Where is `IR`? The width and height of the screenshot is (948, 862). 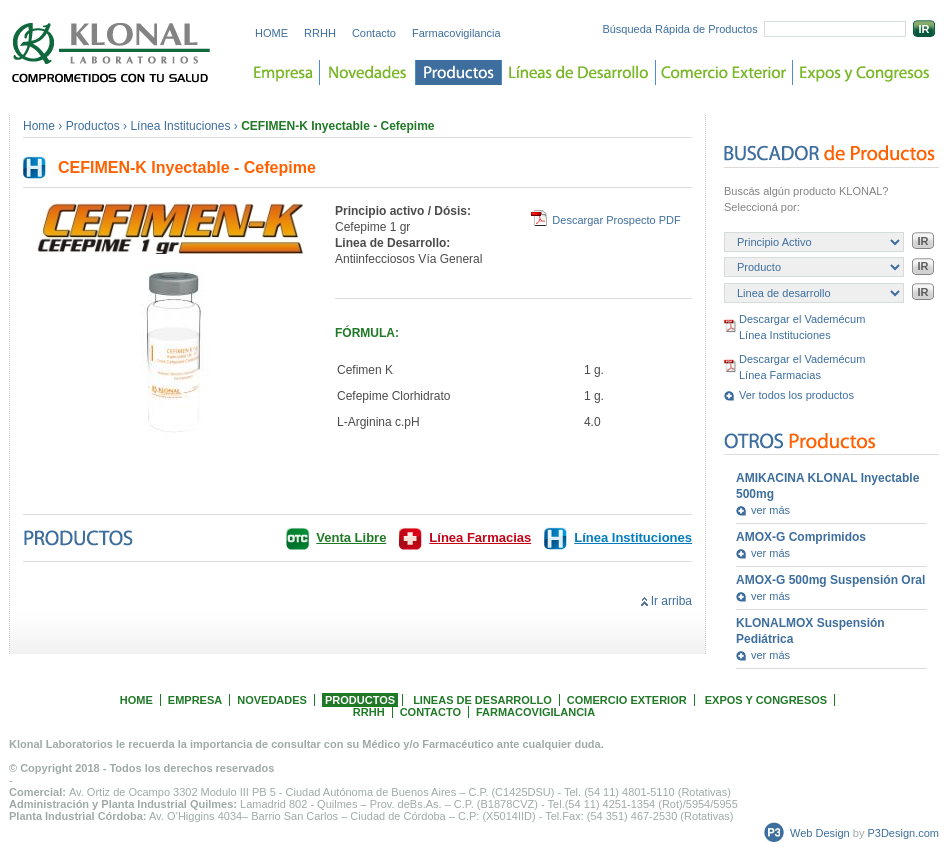 IR is located at coordinates (924, 29).